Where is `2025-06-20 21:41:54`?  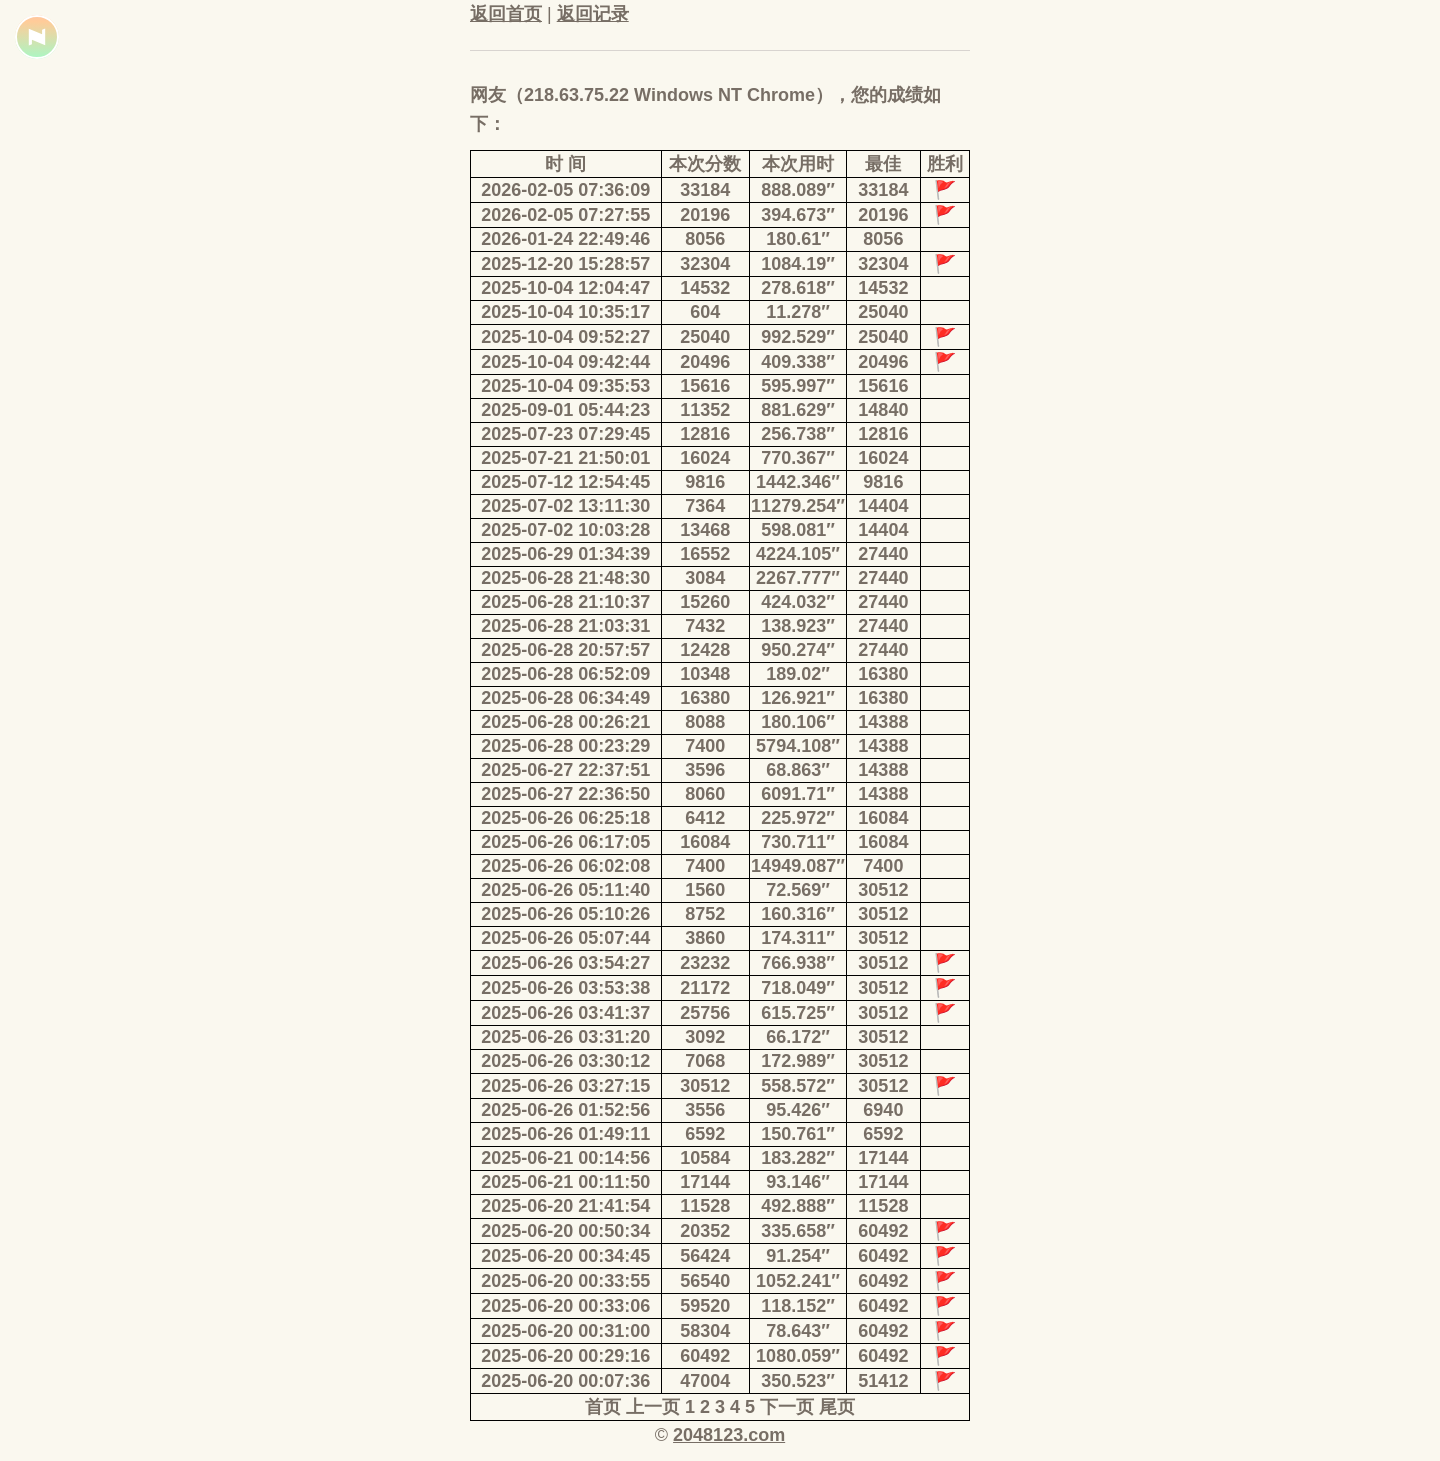
2025-06-20 21:41:54 is located at coordinates (565, 1206).